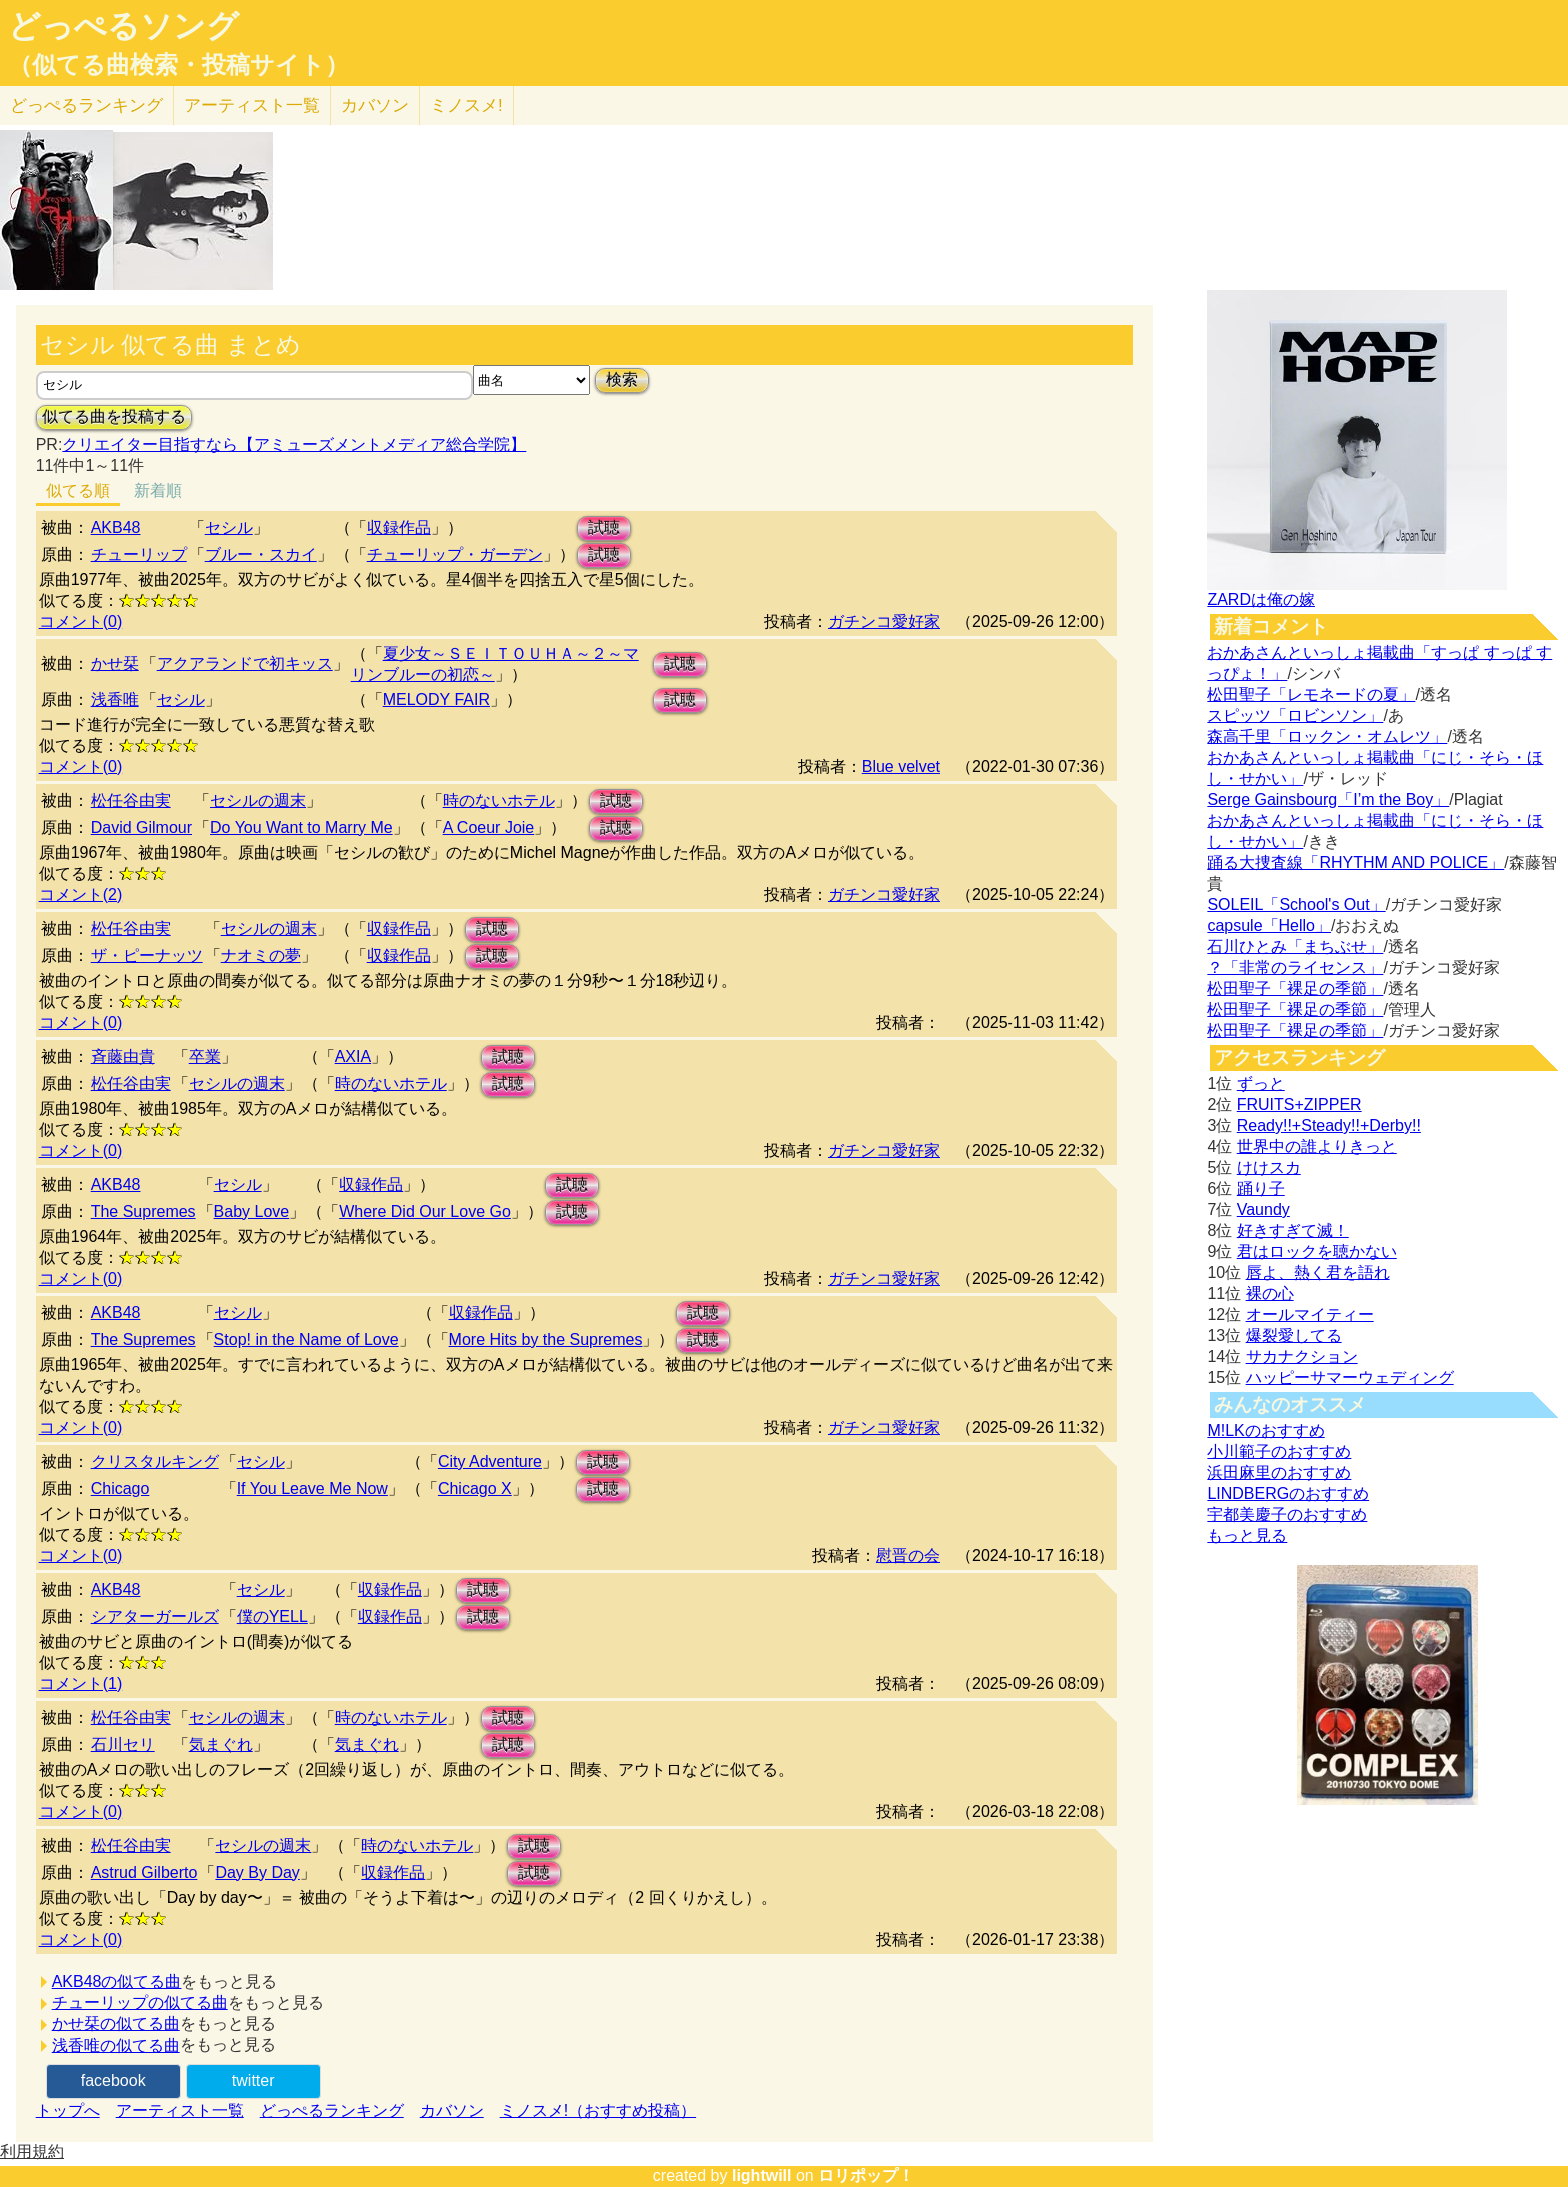 The image size is (1568, 2187). I want to click on チューリップ・ガーデン, so click(455, 554).